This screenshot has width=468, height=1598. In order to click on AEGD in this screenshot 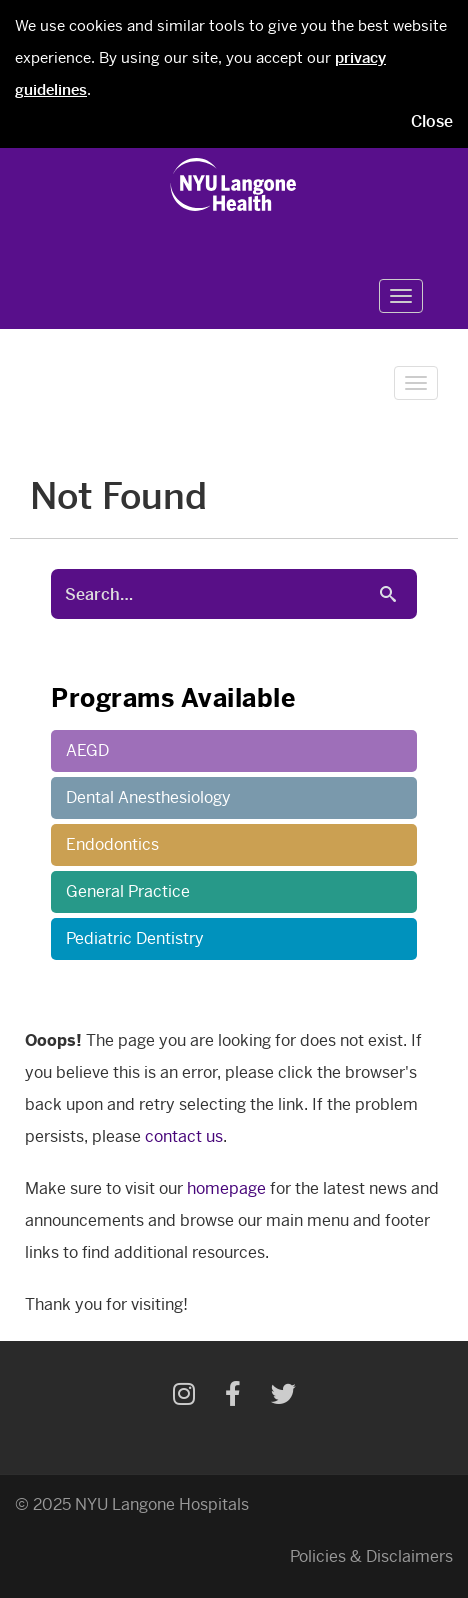, I will do `click(87, 750)`.